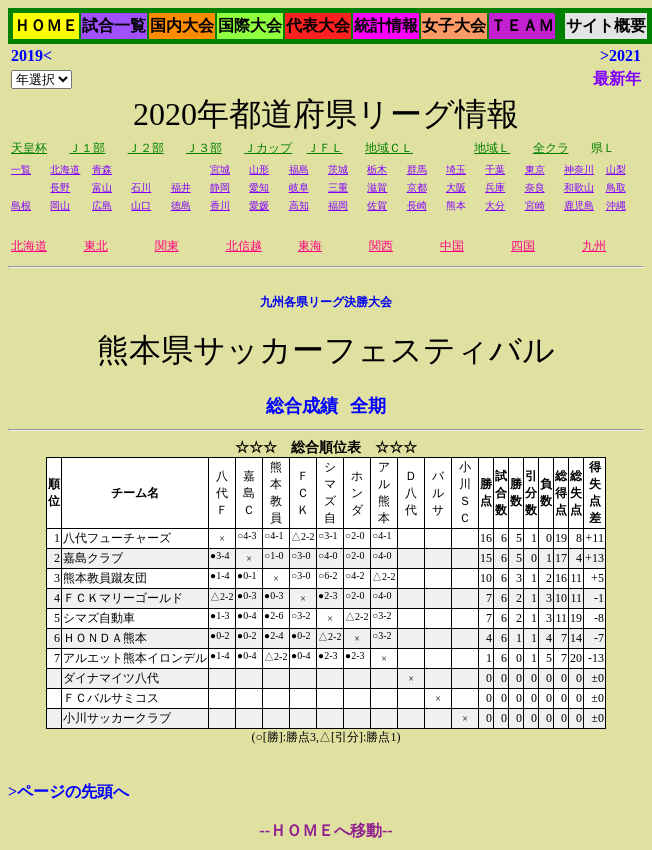  I want to click on ＨＯＭＥ, so click(46, 25).